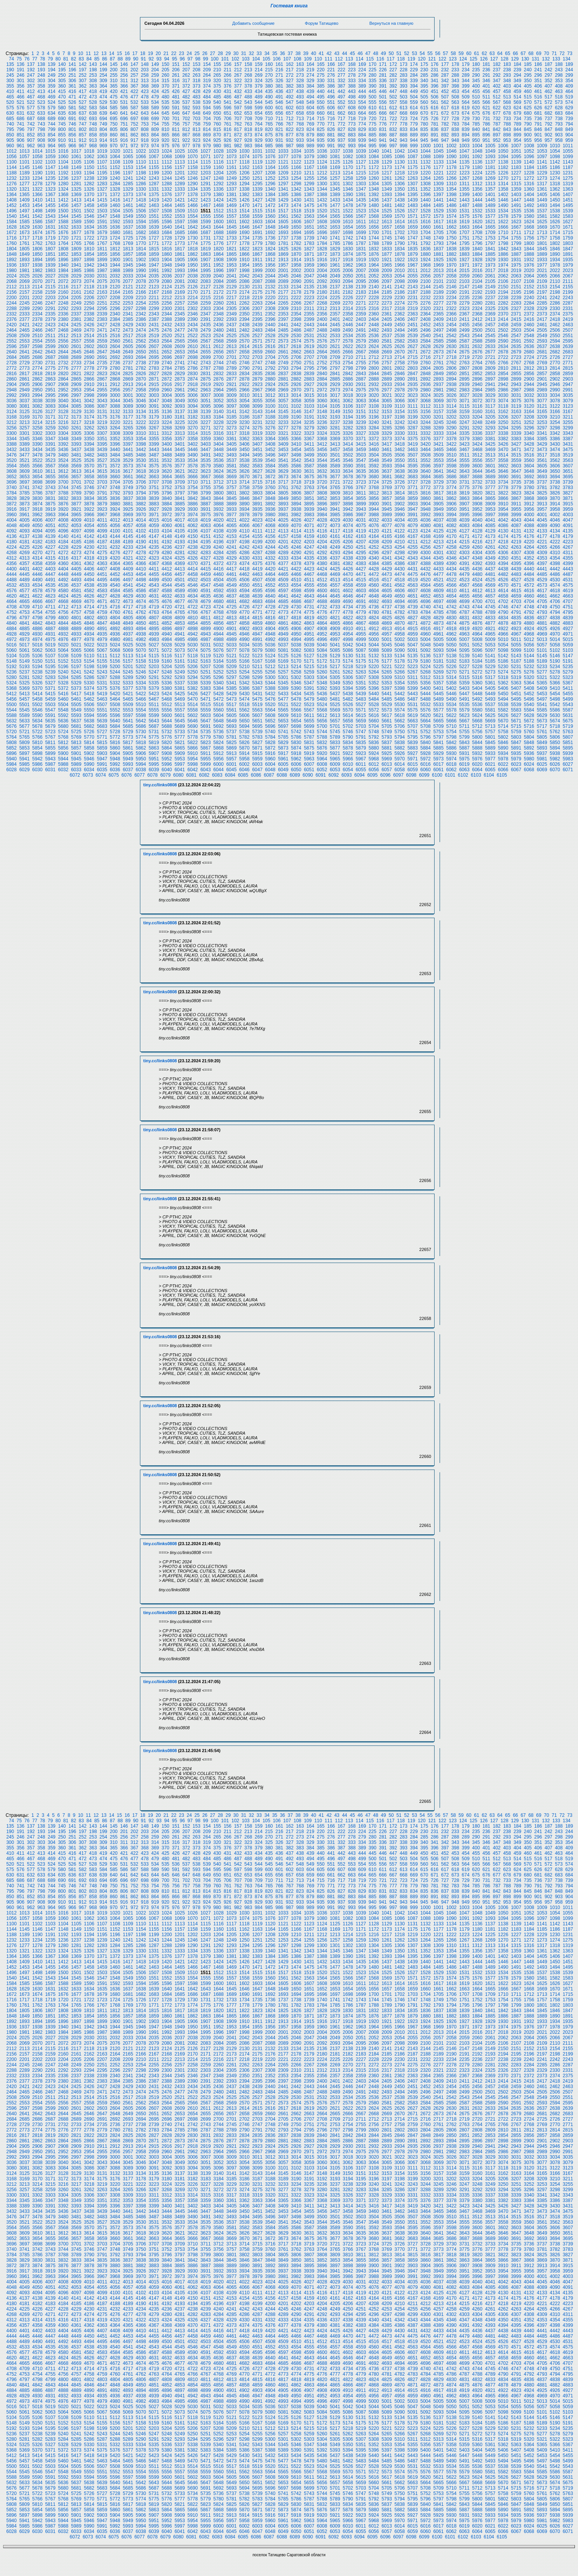 The width and height of the screenshot is (578, 2576). Describe the element at coordinates (451, 428) in the screenshot. I see `3290` at that location.